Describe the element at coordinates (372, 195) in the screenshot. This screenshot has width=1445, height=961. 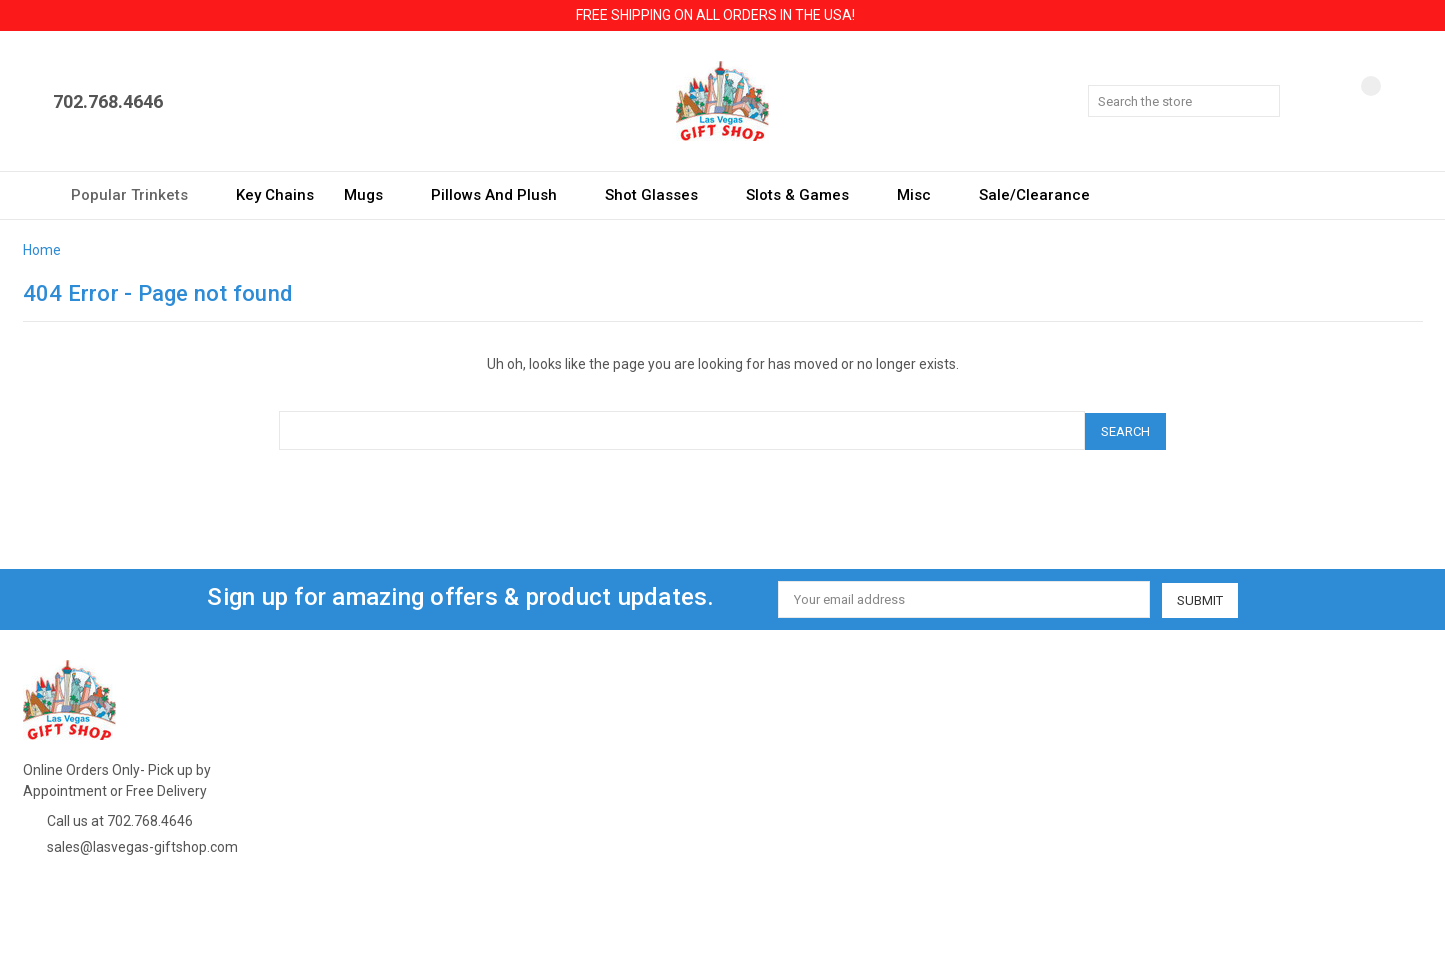
I see `Mugs` at that location.